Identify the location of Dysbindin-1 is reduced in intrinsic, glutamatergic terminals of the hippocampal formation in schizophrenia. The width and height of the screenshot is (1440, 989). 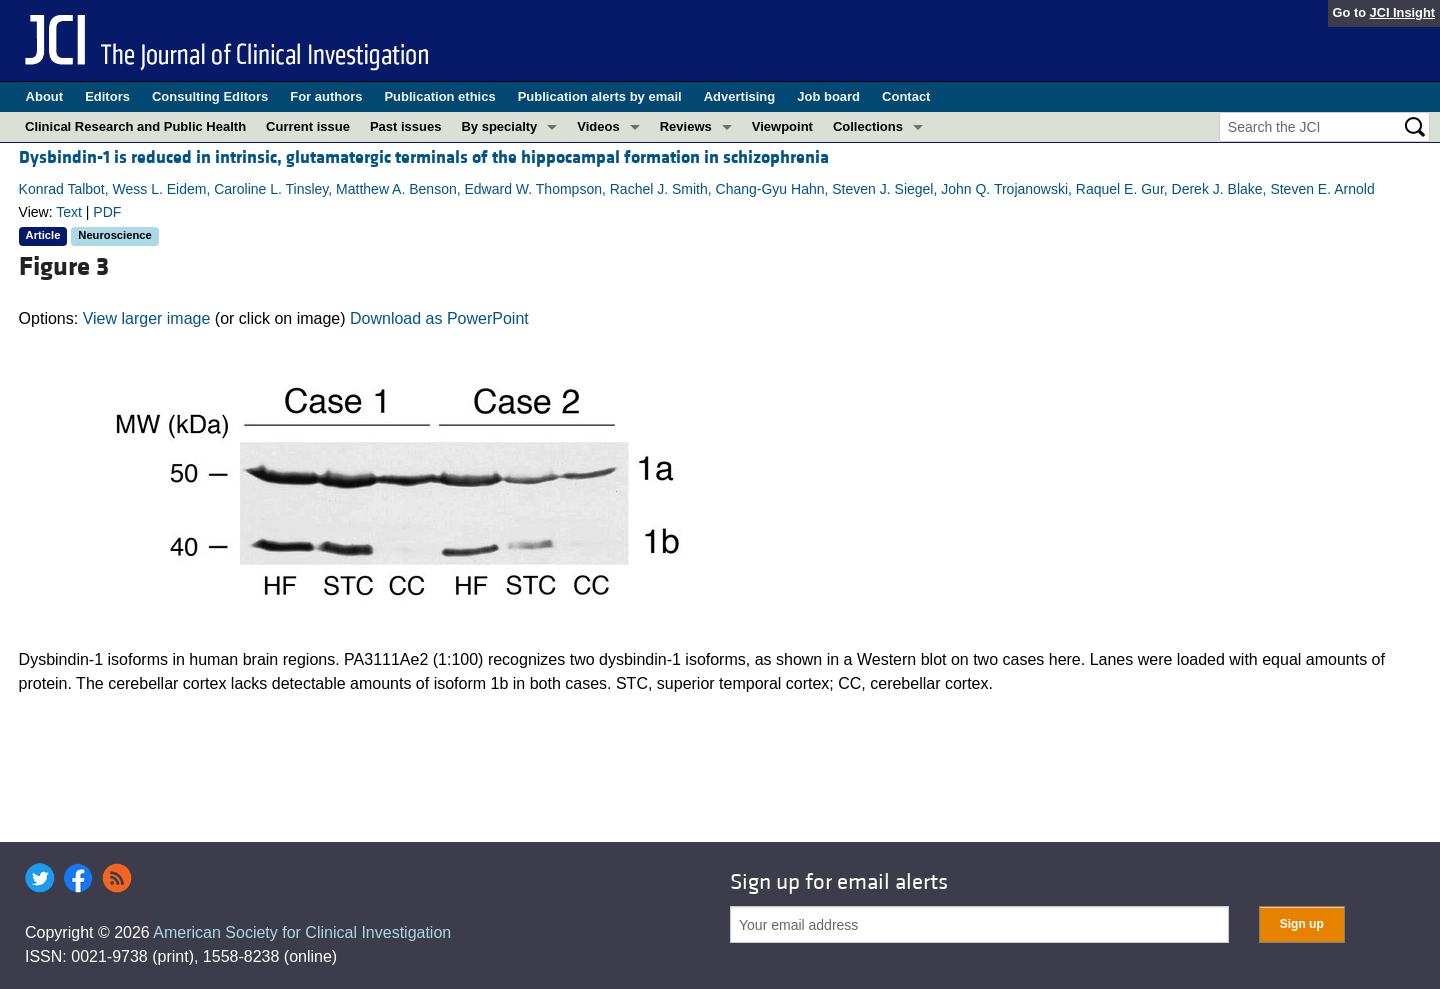
(424, 157).